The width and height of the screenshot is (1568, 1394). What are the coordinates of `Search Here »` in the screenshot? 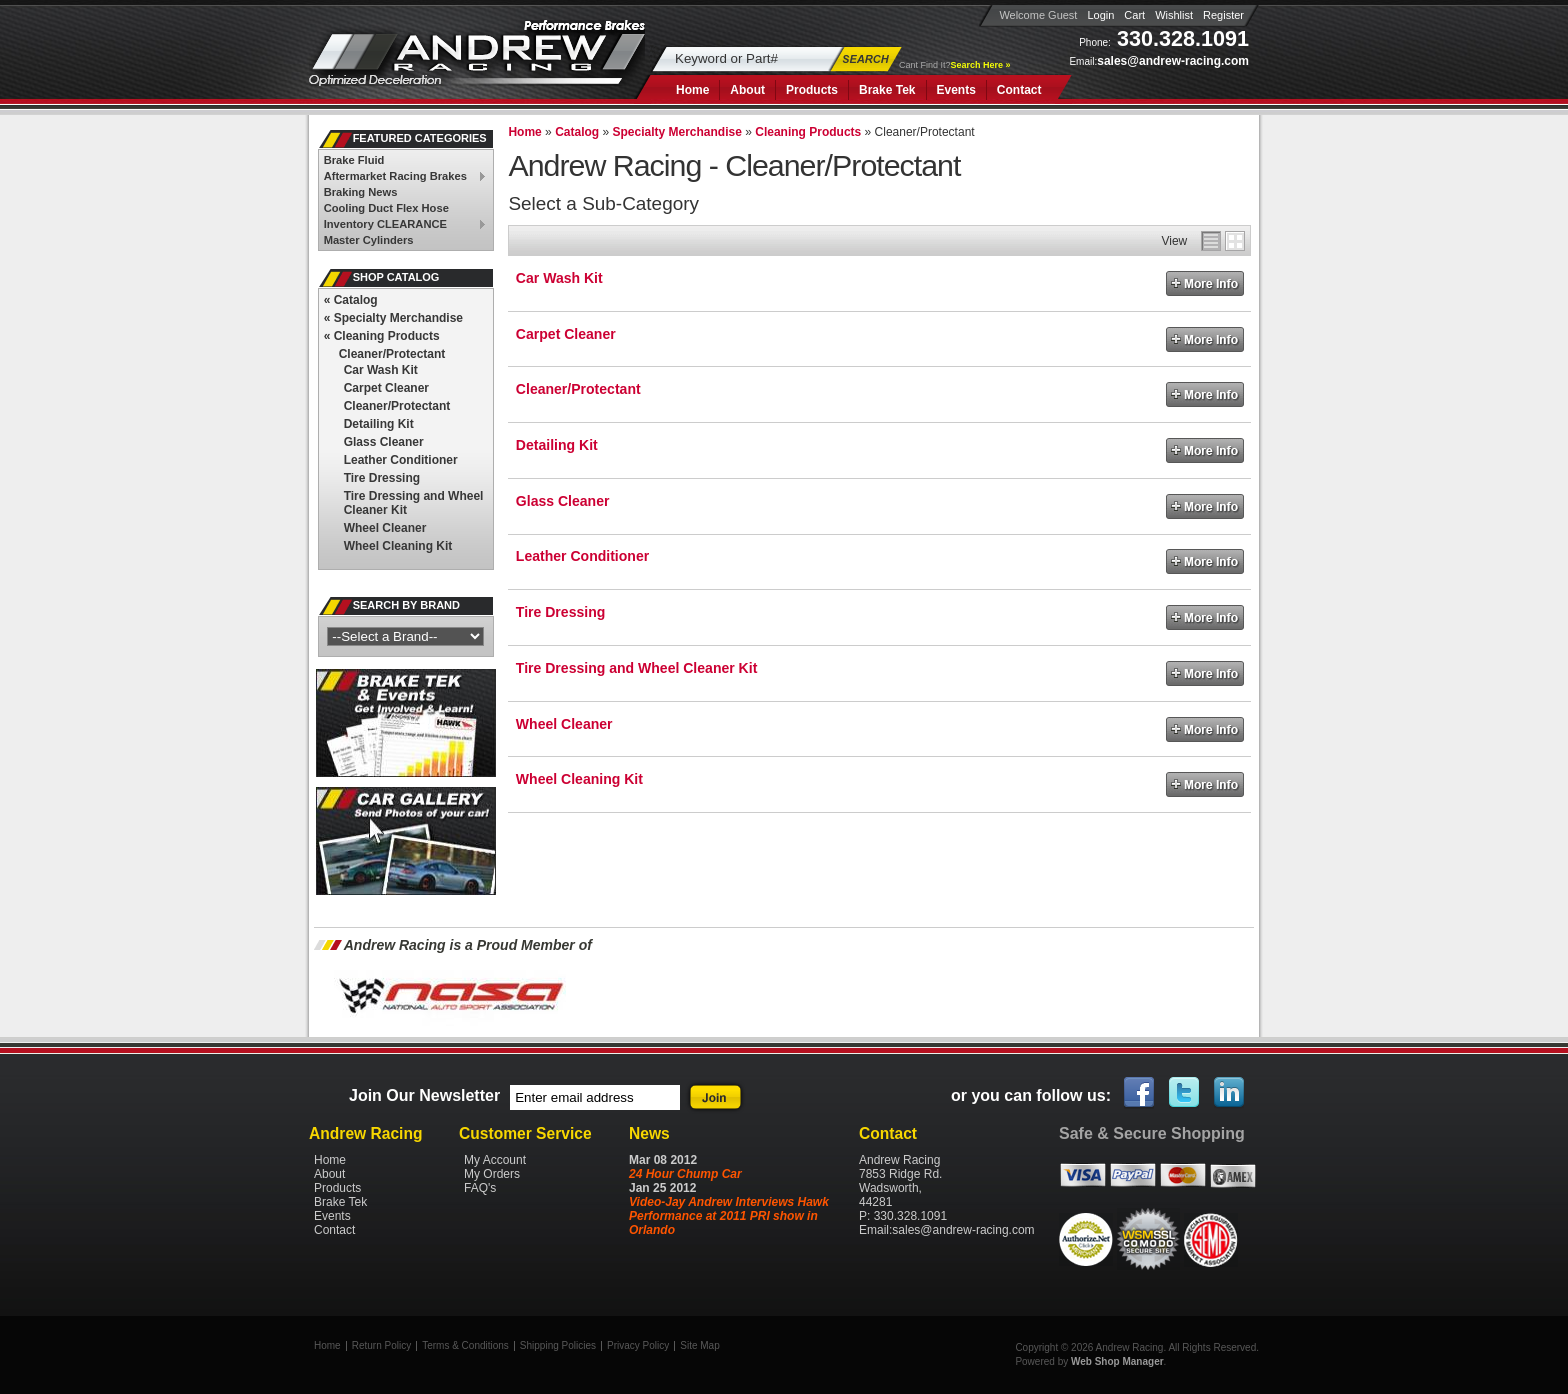 It's located at (981, 65).